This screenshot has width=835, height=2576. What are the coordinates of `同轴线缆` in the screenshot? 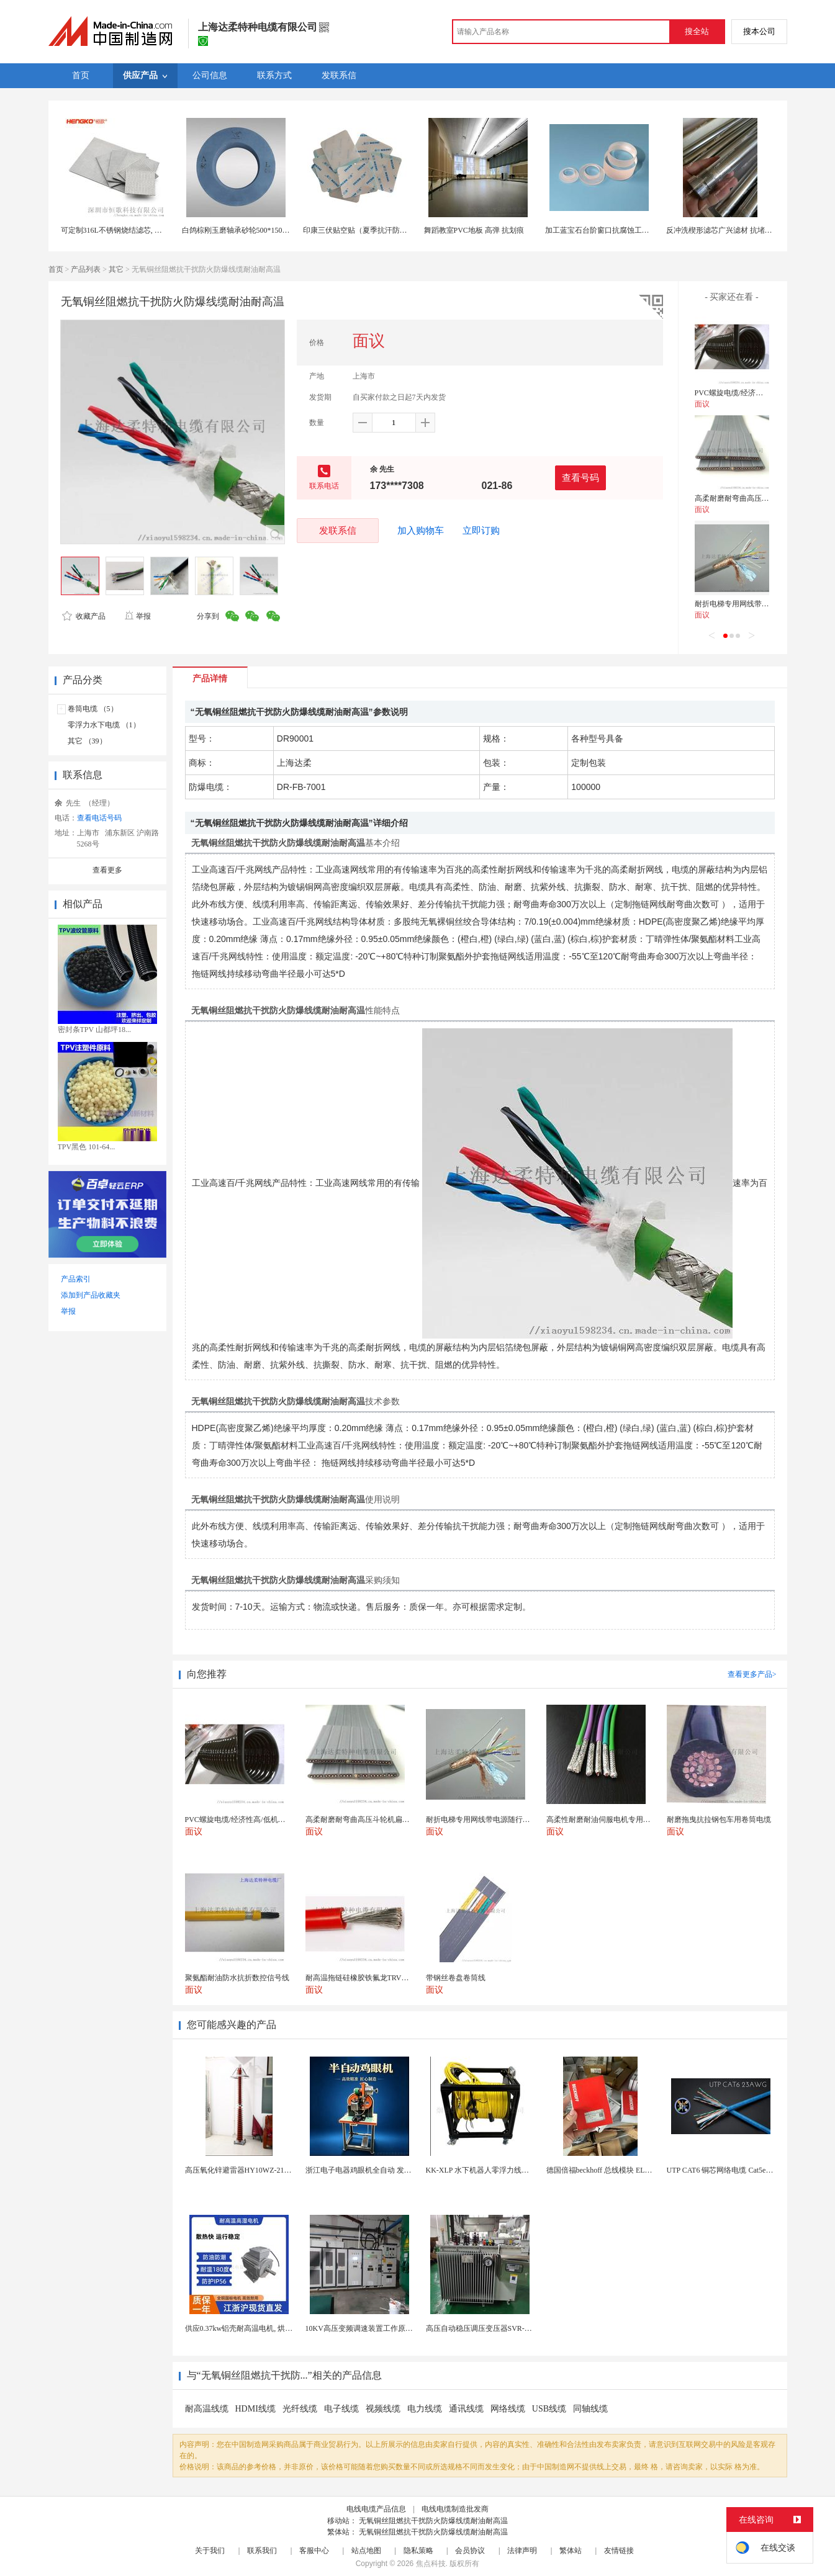 It's located at (590, 2408).